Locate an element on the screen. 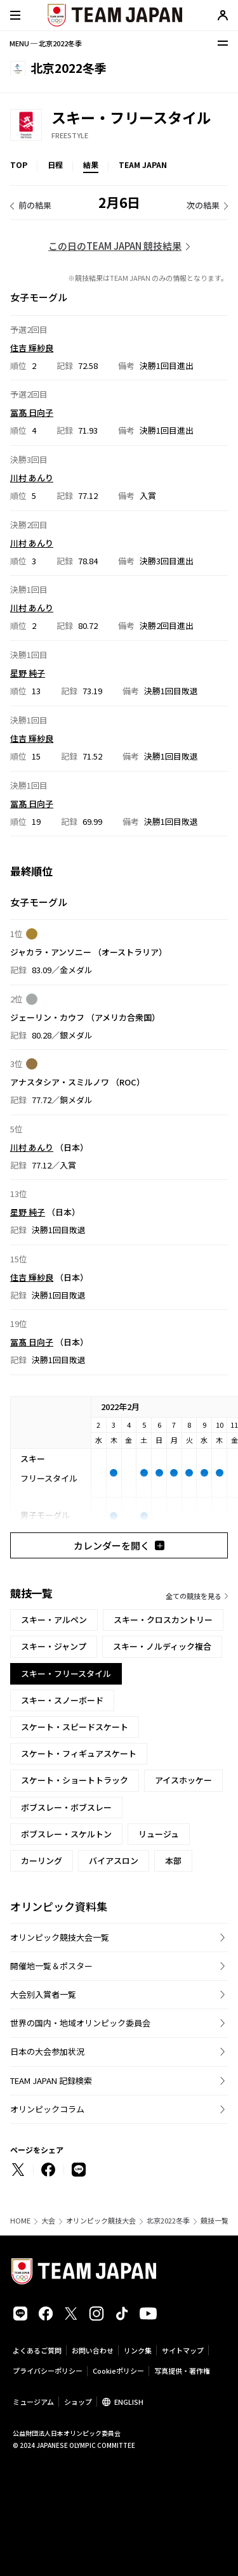  日程 is located at coordinates (55, 164).